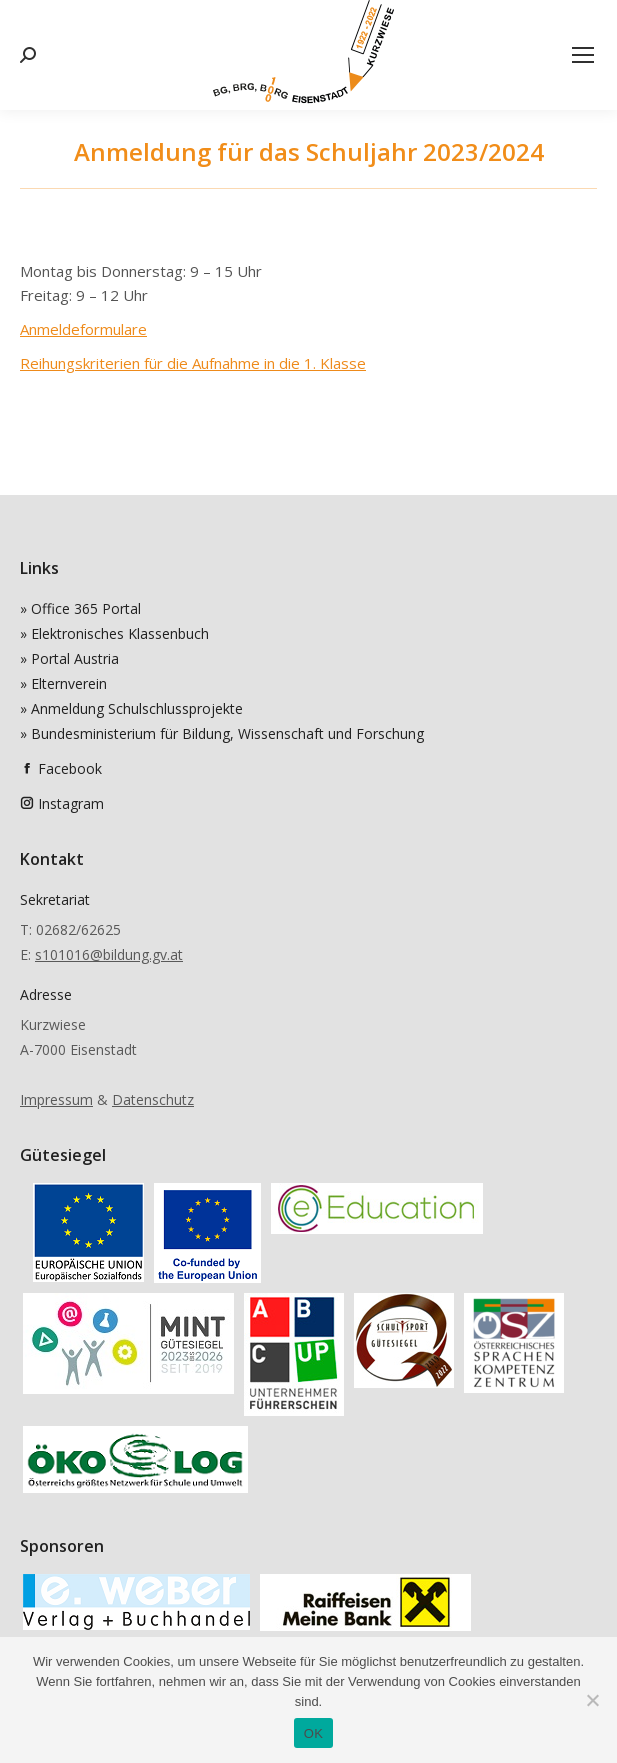  I want to click on » Office 365 Portal, so click(80, 608).